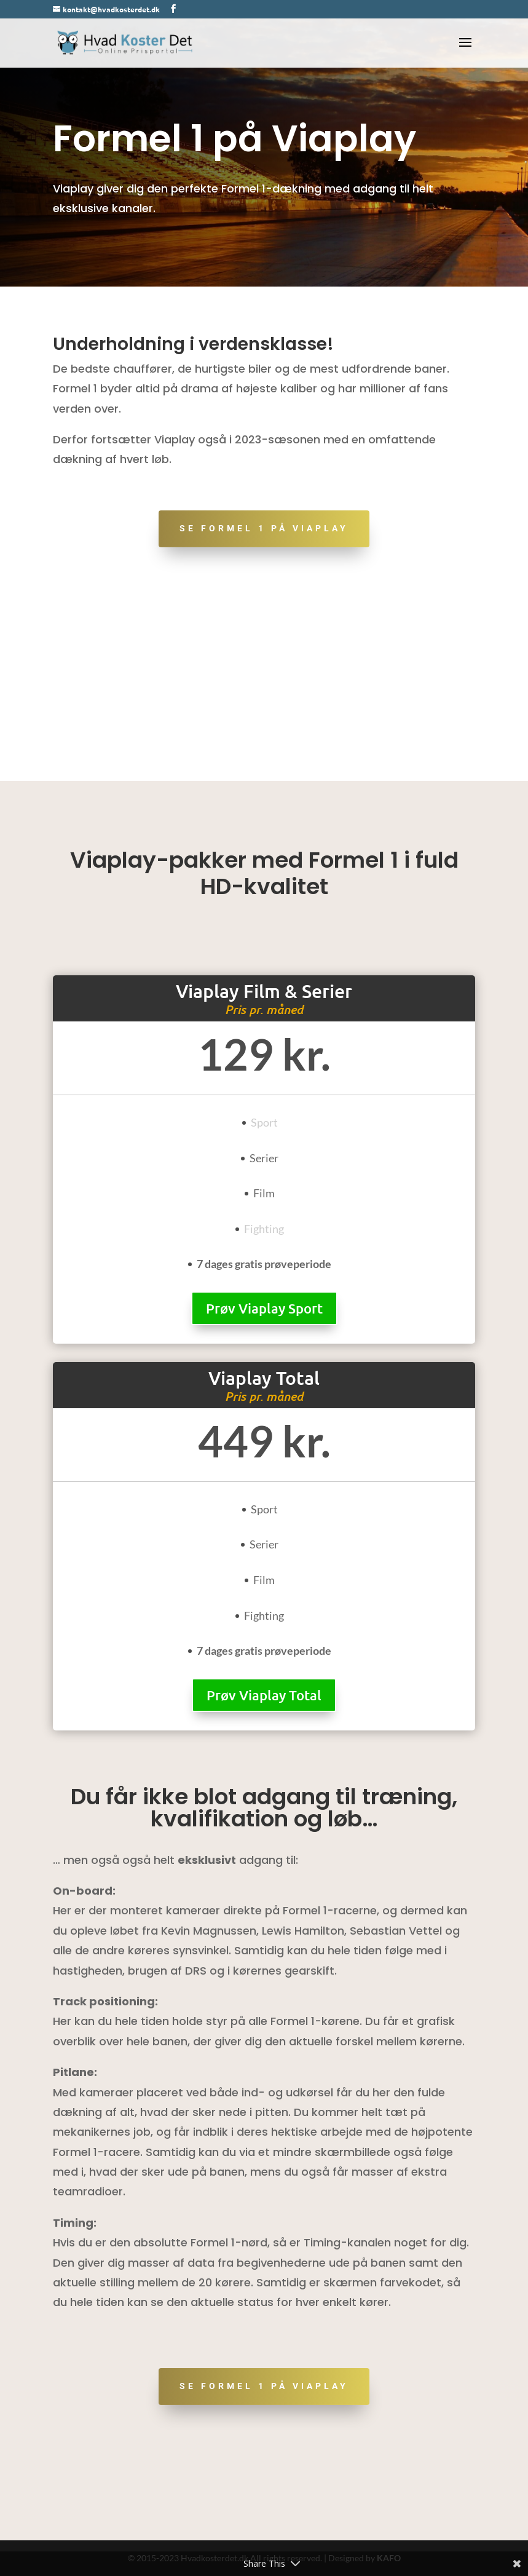 The width and height of the screenshot is (528, 2576). Describe the element at coordinates (264, 689) in the screenshot. I see `[Advertisement]` at that location.